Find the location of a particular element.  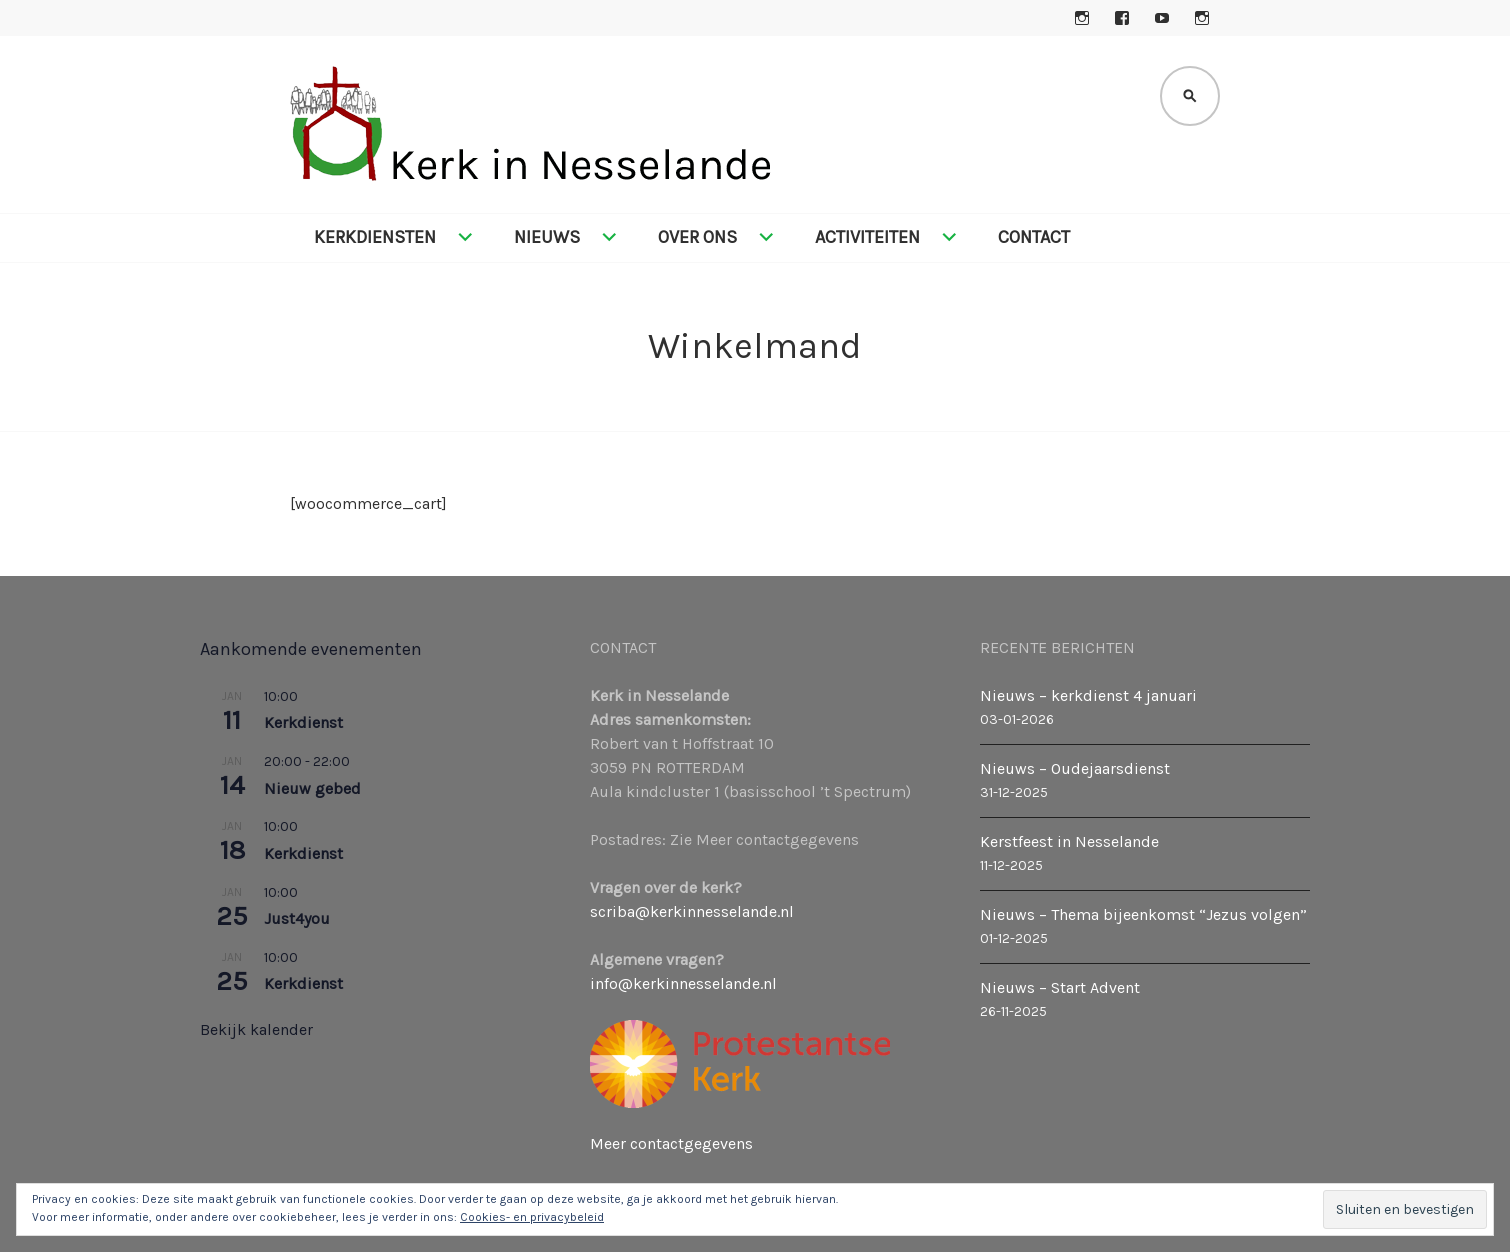

Cookies- en privacybeleid is located at coordinates (532, 1217).